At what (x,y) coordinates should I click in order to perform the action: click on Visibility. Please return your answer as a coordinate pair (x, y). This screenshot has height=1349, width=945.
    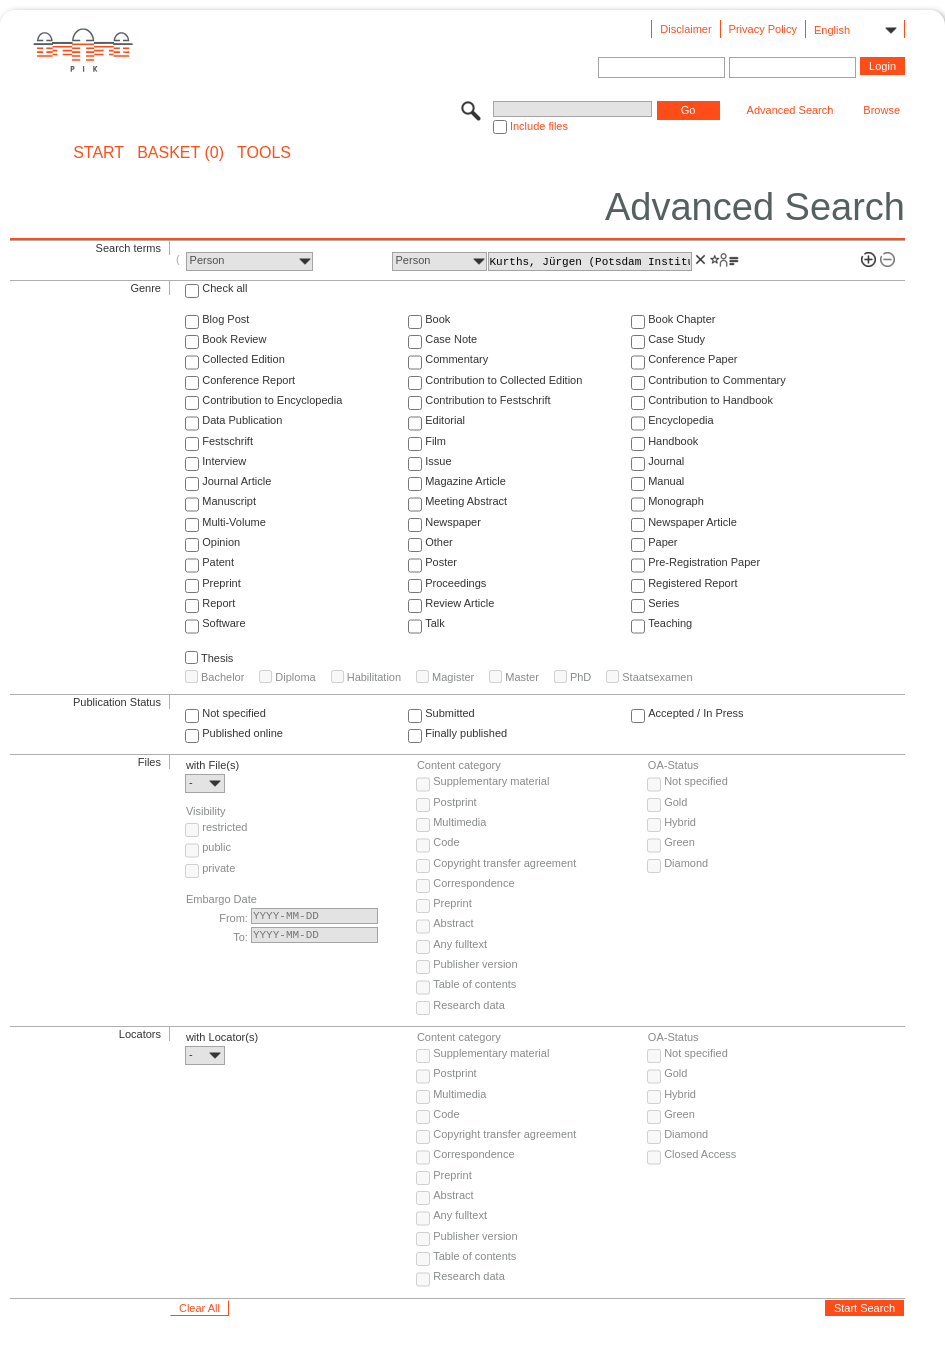
    Looking at the image, I should click on (206, 811).